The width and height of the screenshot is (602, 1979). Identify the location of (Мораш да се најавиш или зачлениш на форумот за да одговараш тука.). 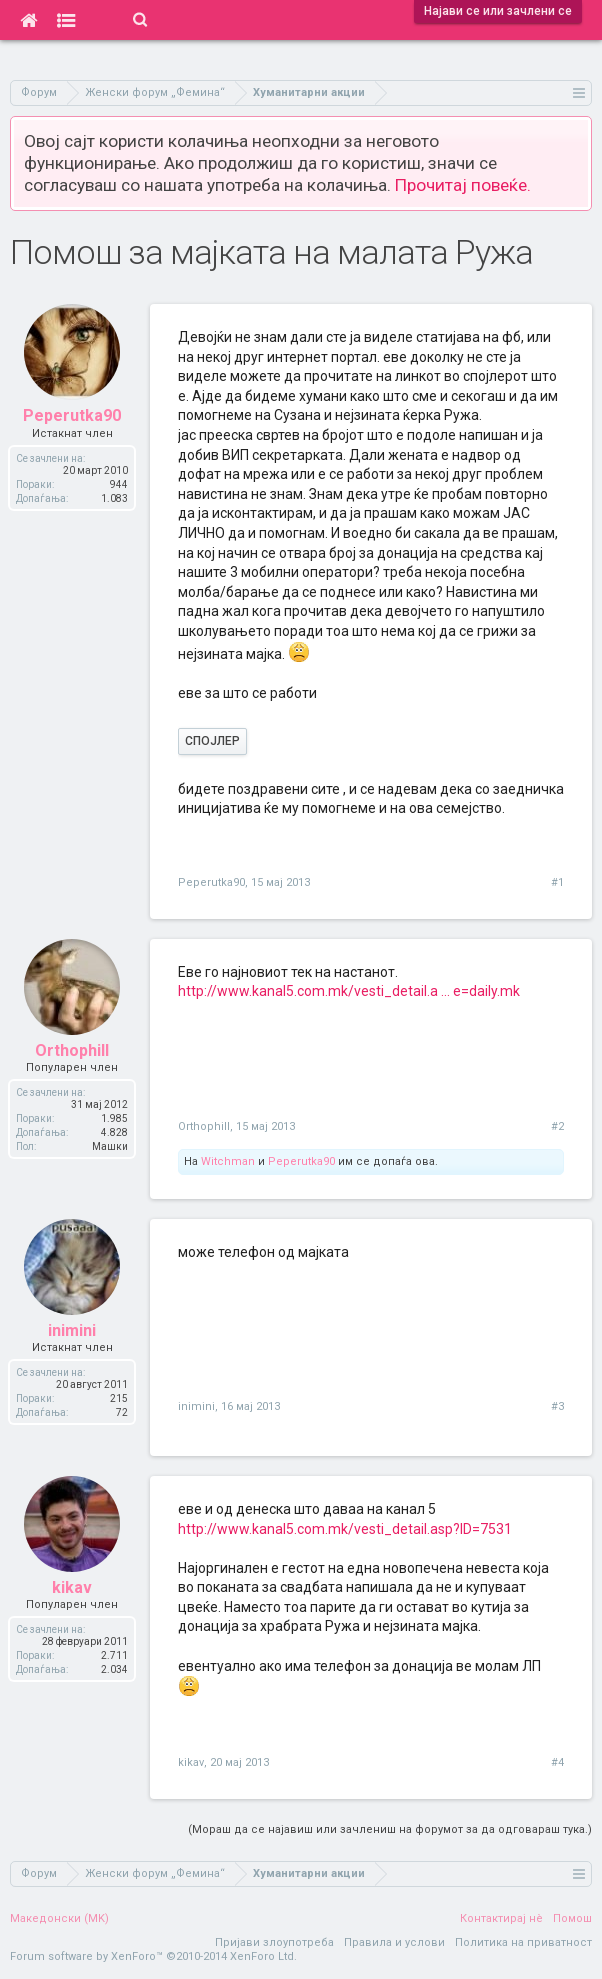
(390, 1829).